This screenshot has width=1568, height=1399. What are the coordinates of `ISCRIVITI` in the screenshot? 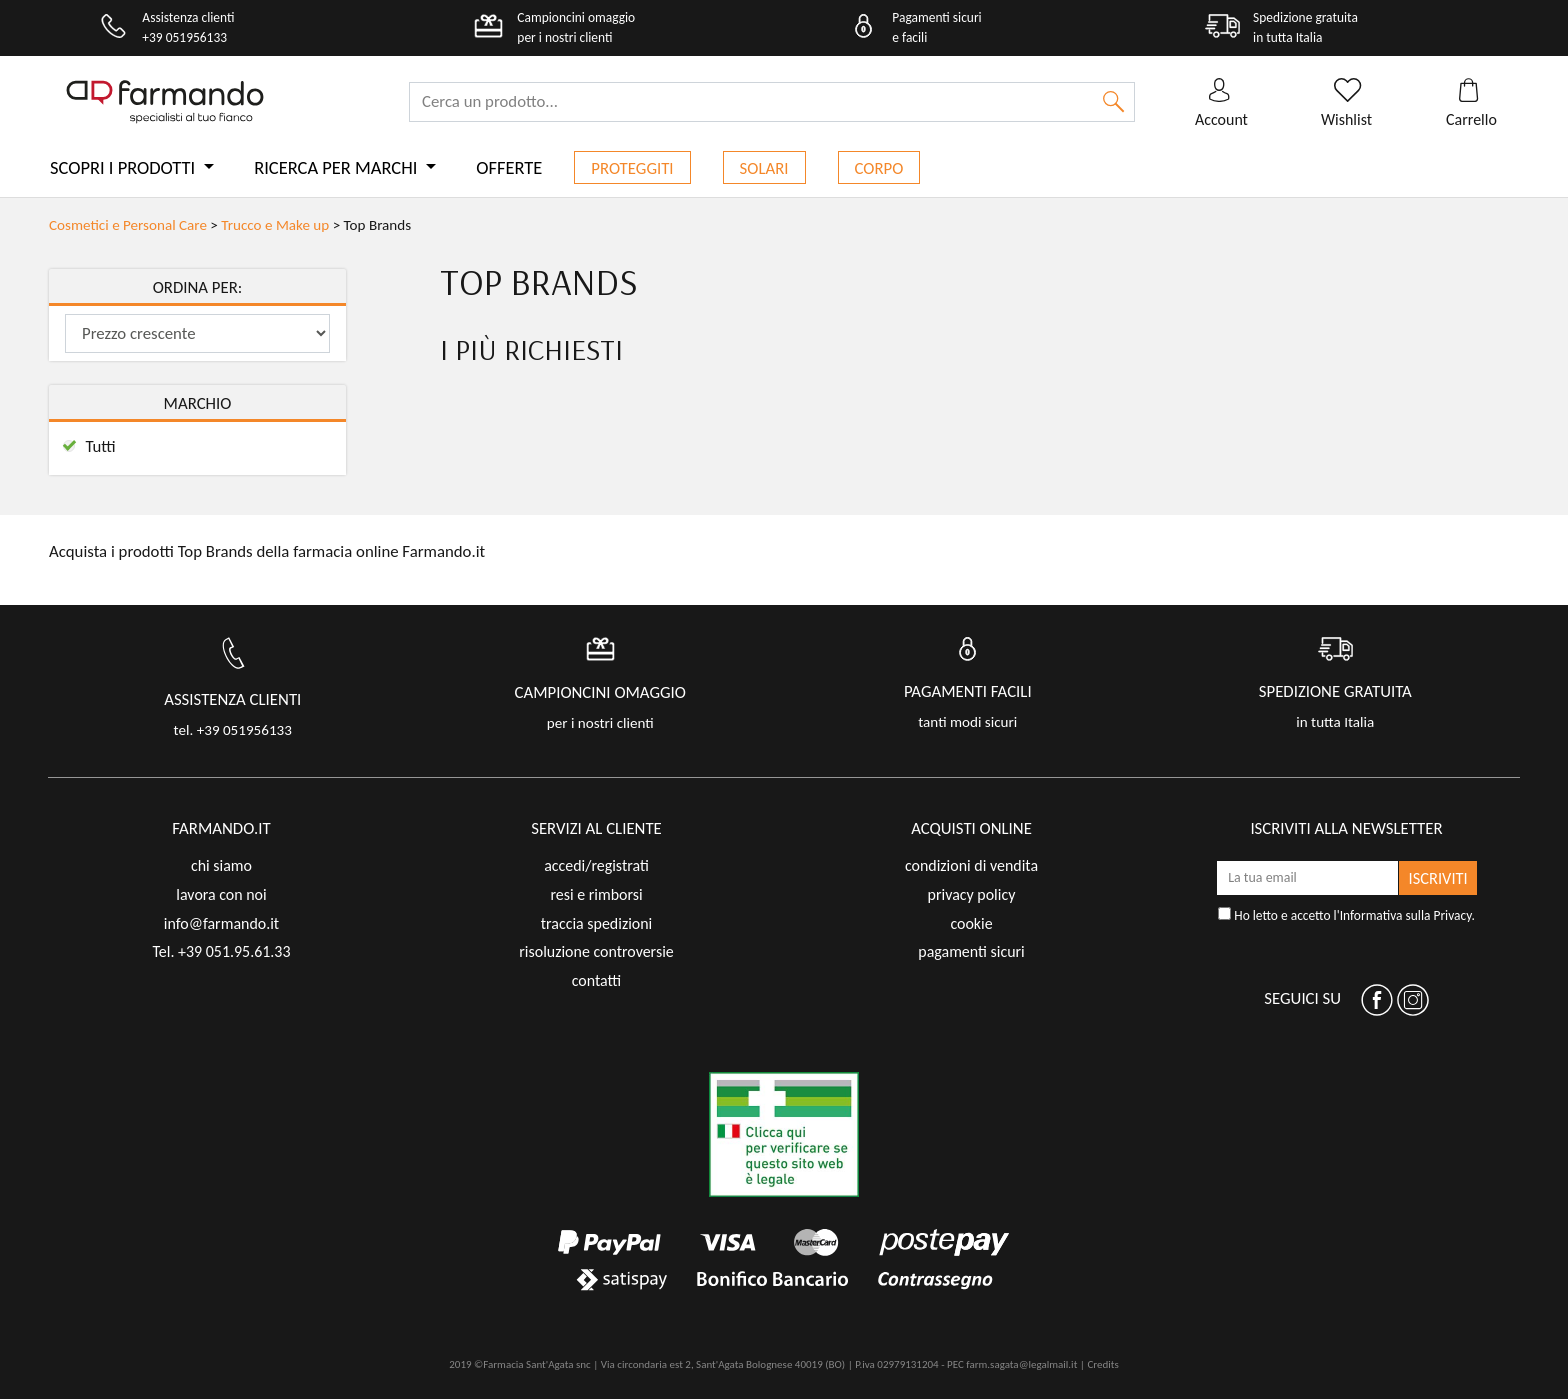 It's located at (1438, 878).